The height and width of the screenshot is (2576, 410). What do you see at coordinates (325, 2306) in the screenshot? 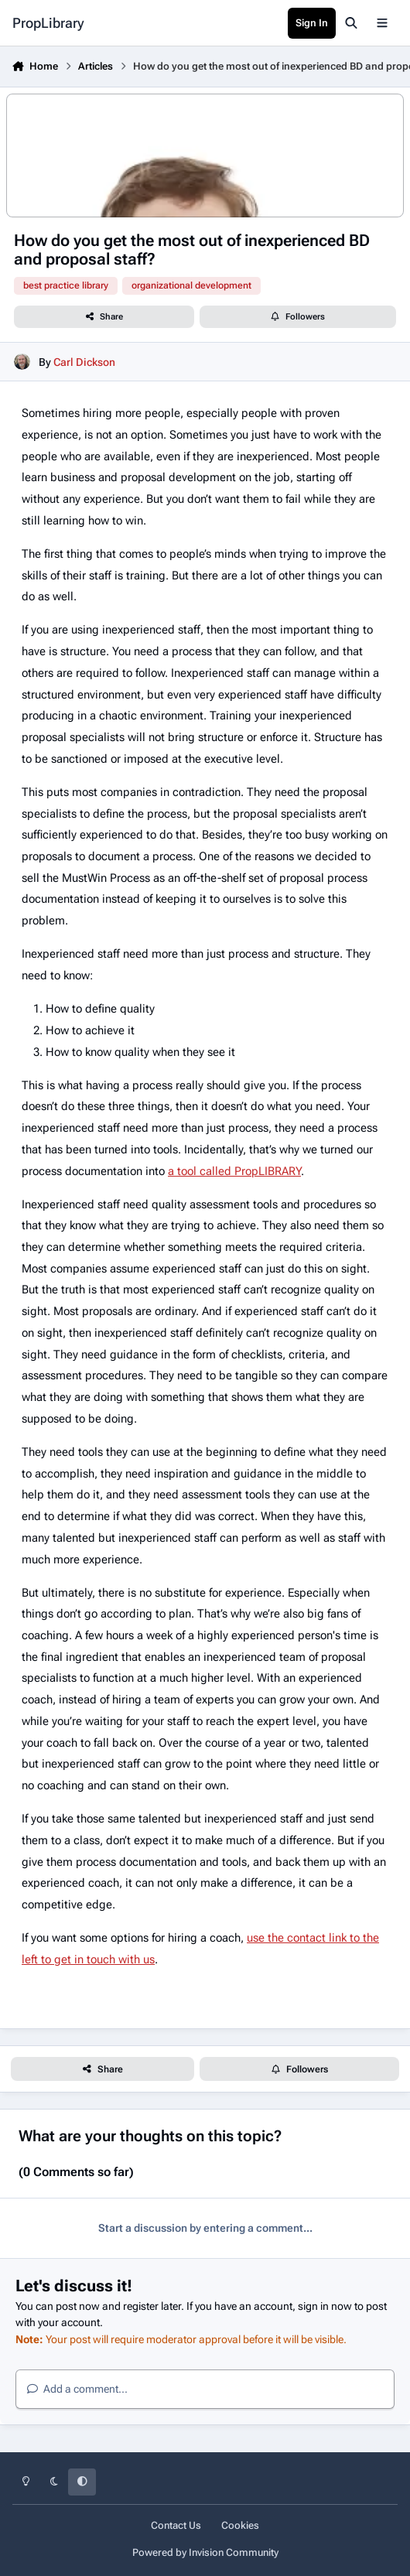
I see `sign in now` at bounding box center [325, 2306].